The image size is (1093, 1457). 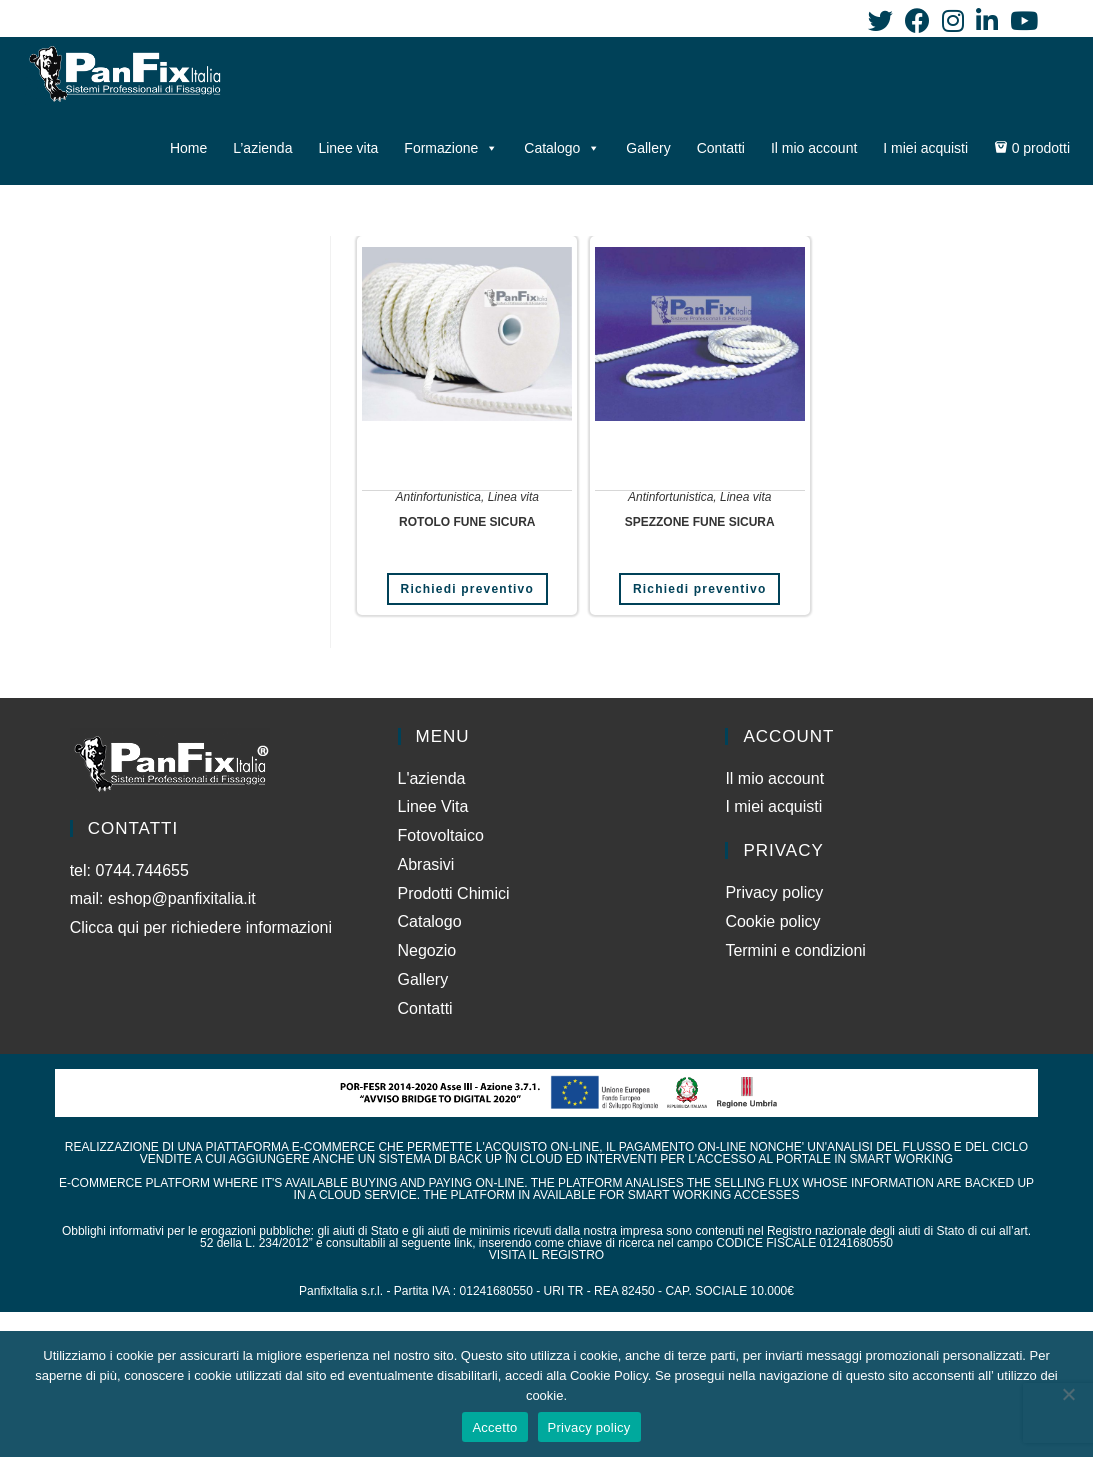 What do you see at coordinates (1068, 1394) in the screenshot?
I see `[No]` at bounding box center [1068, 1394].